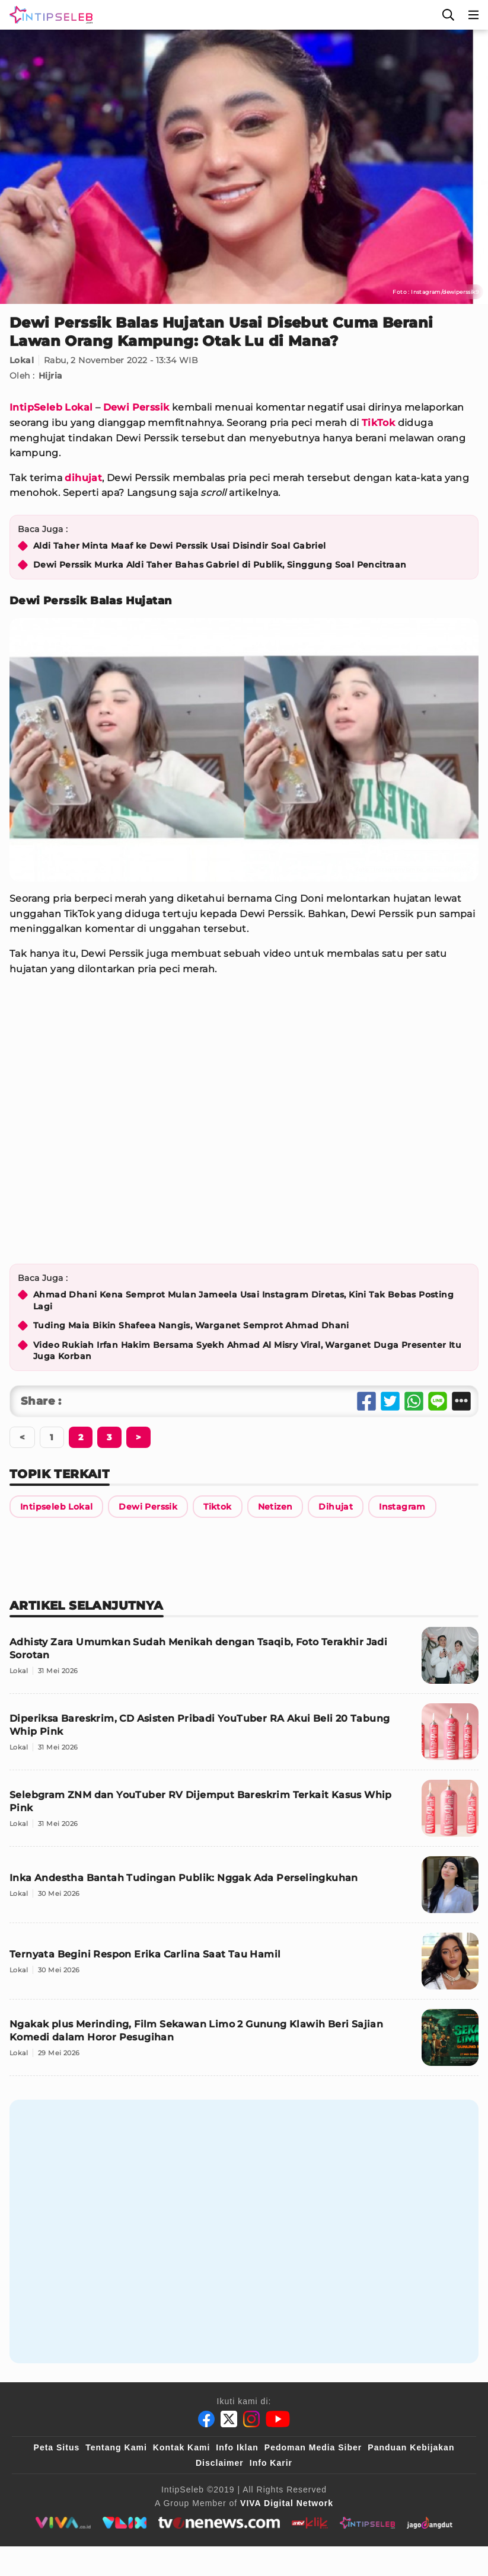  I want to click on Tuding Maia Bikin Shafeea Nangis, Warganet Semprot Ahmad Dhani, so click(191, 1325).